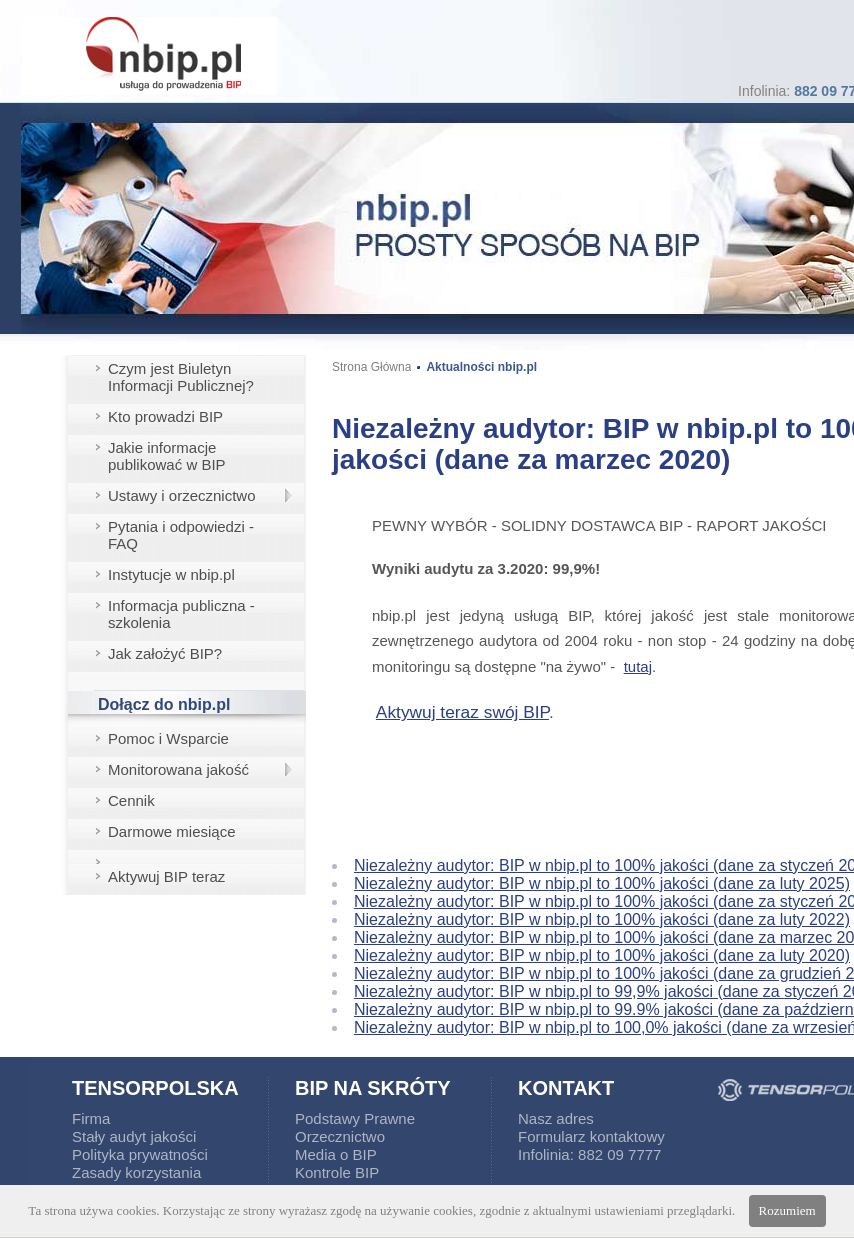  I want to click on Jak założyć BIP?, so click(165, 653).